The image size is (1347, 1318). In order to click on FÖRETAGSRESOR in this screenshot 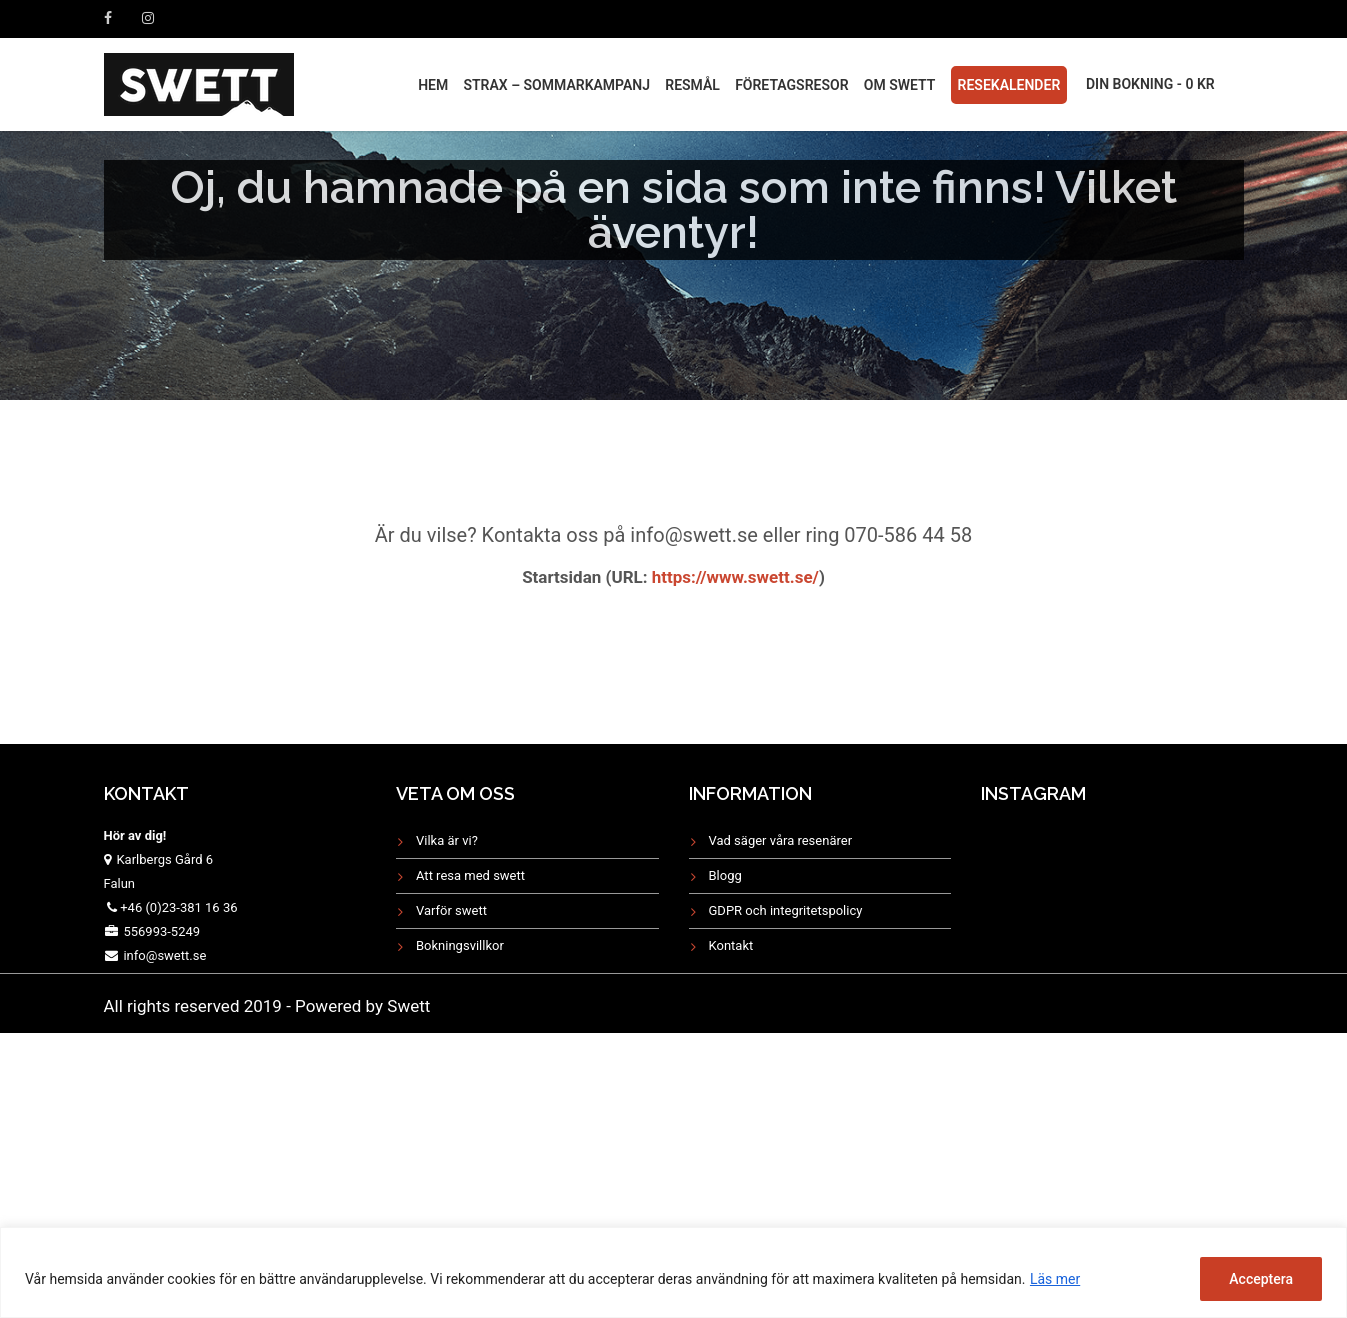, I will do `click(791, 85)`.